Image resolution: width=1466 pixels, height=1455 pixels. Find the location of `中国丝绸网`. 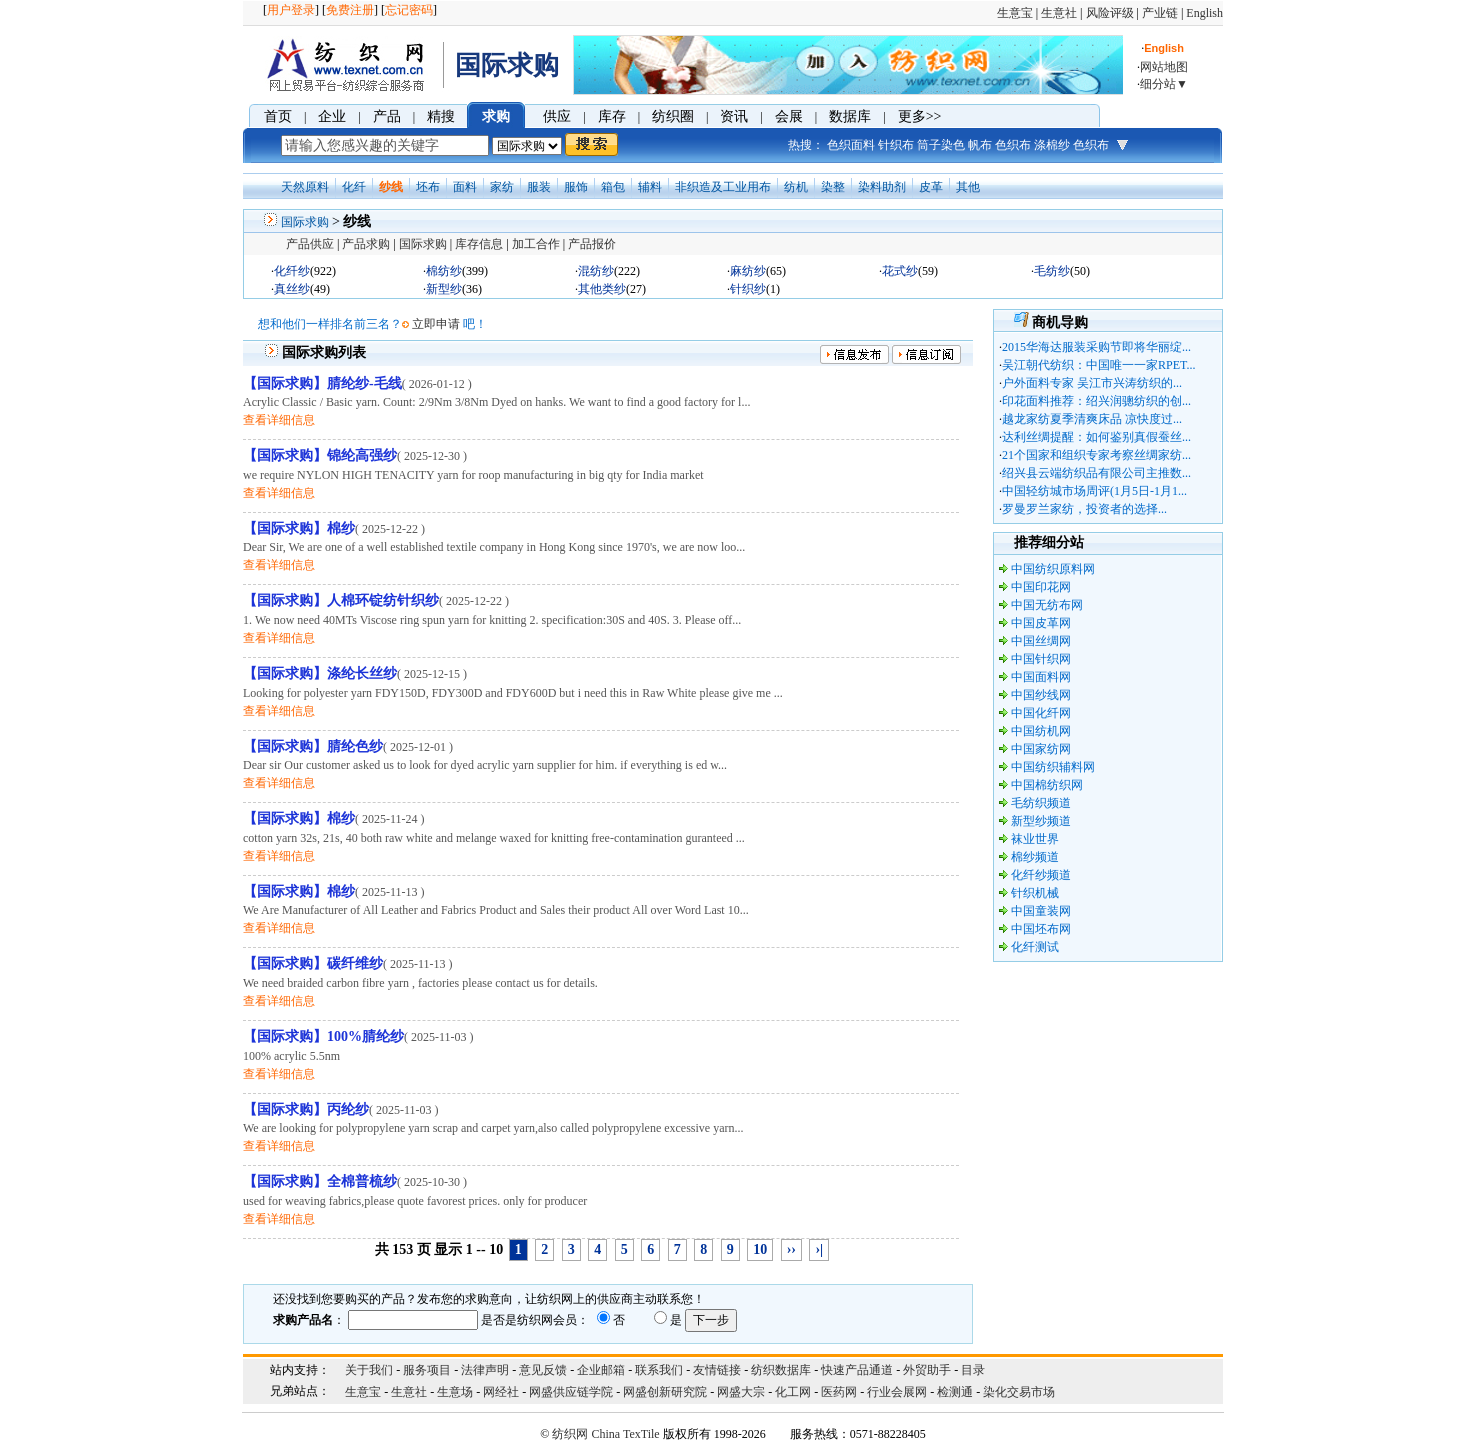

中国丝绸网 is located at coordinates (1041, 641).